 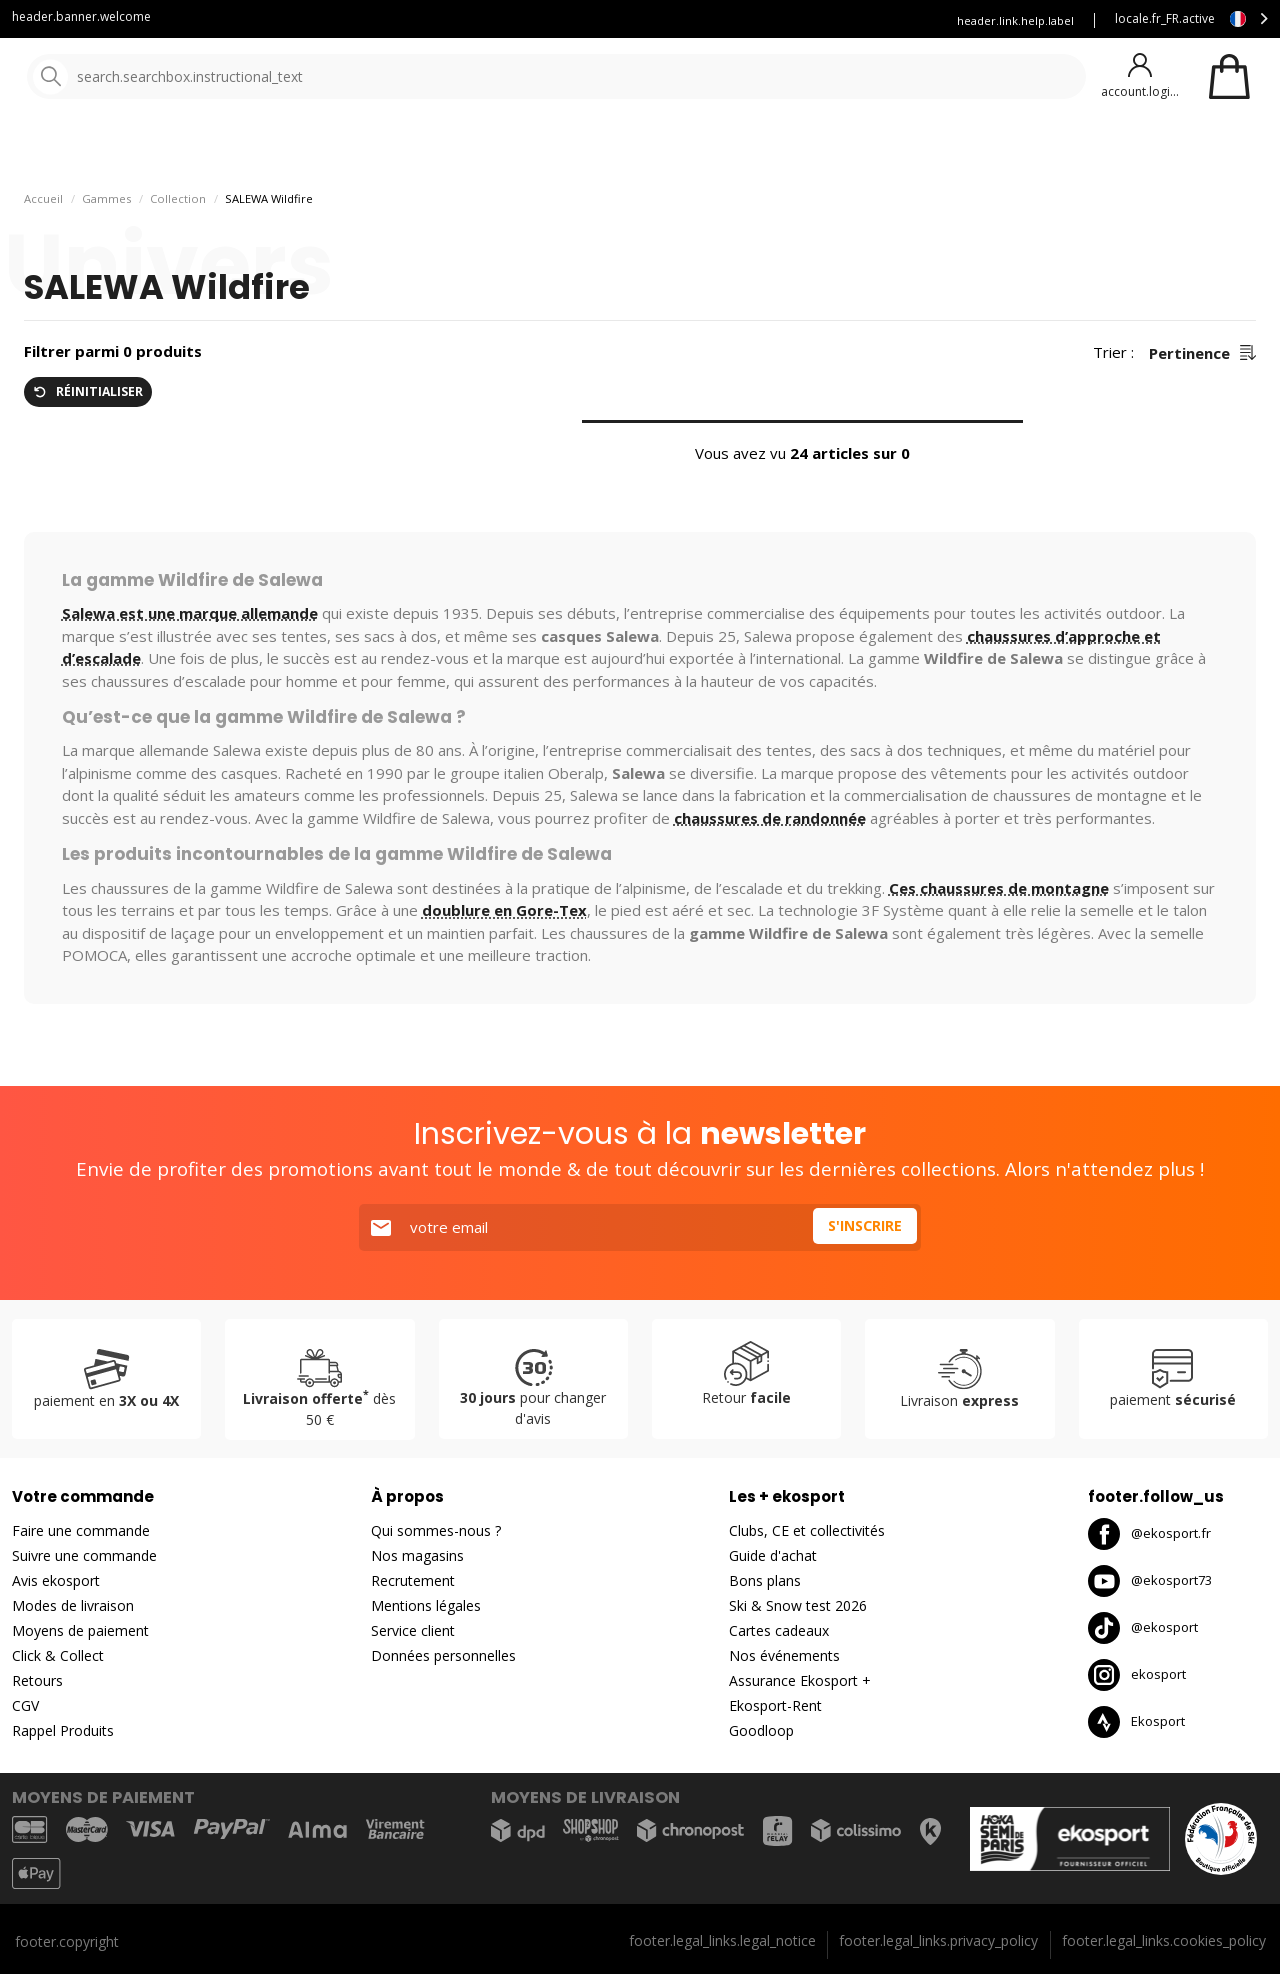 I want to click on Faire une commande, so click(x=81, y=1531).